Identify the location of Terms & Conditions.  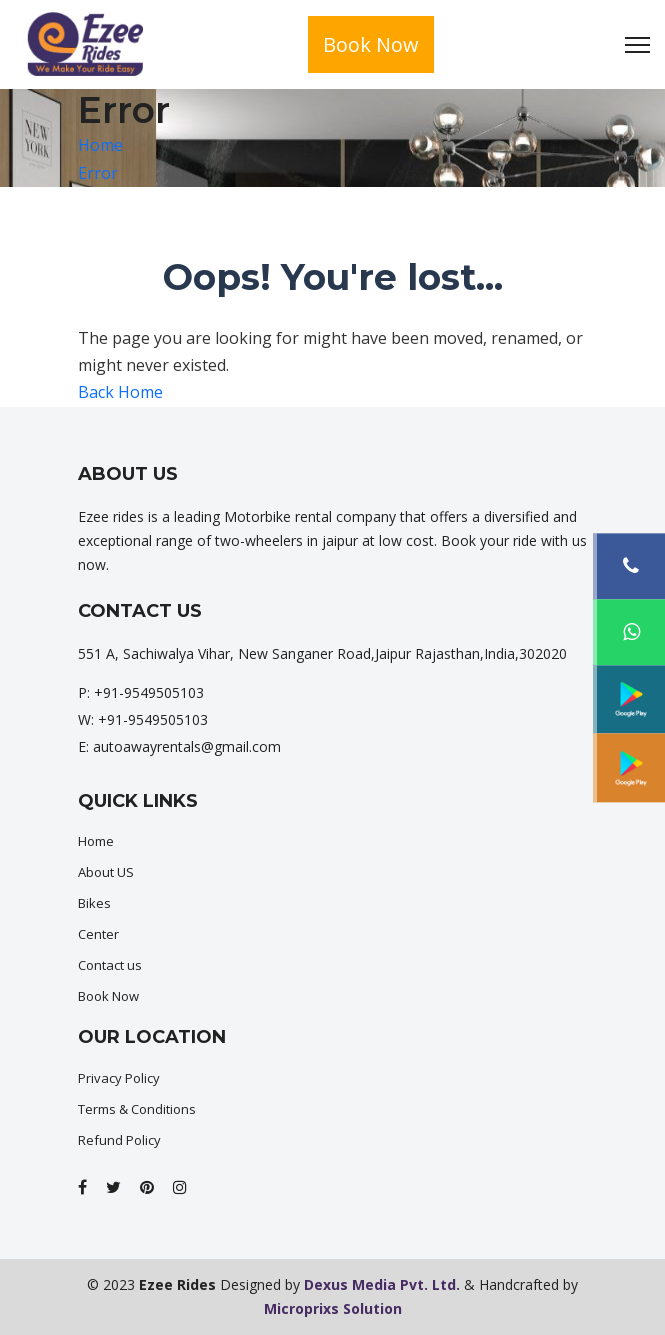
(137, 1109).